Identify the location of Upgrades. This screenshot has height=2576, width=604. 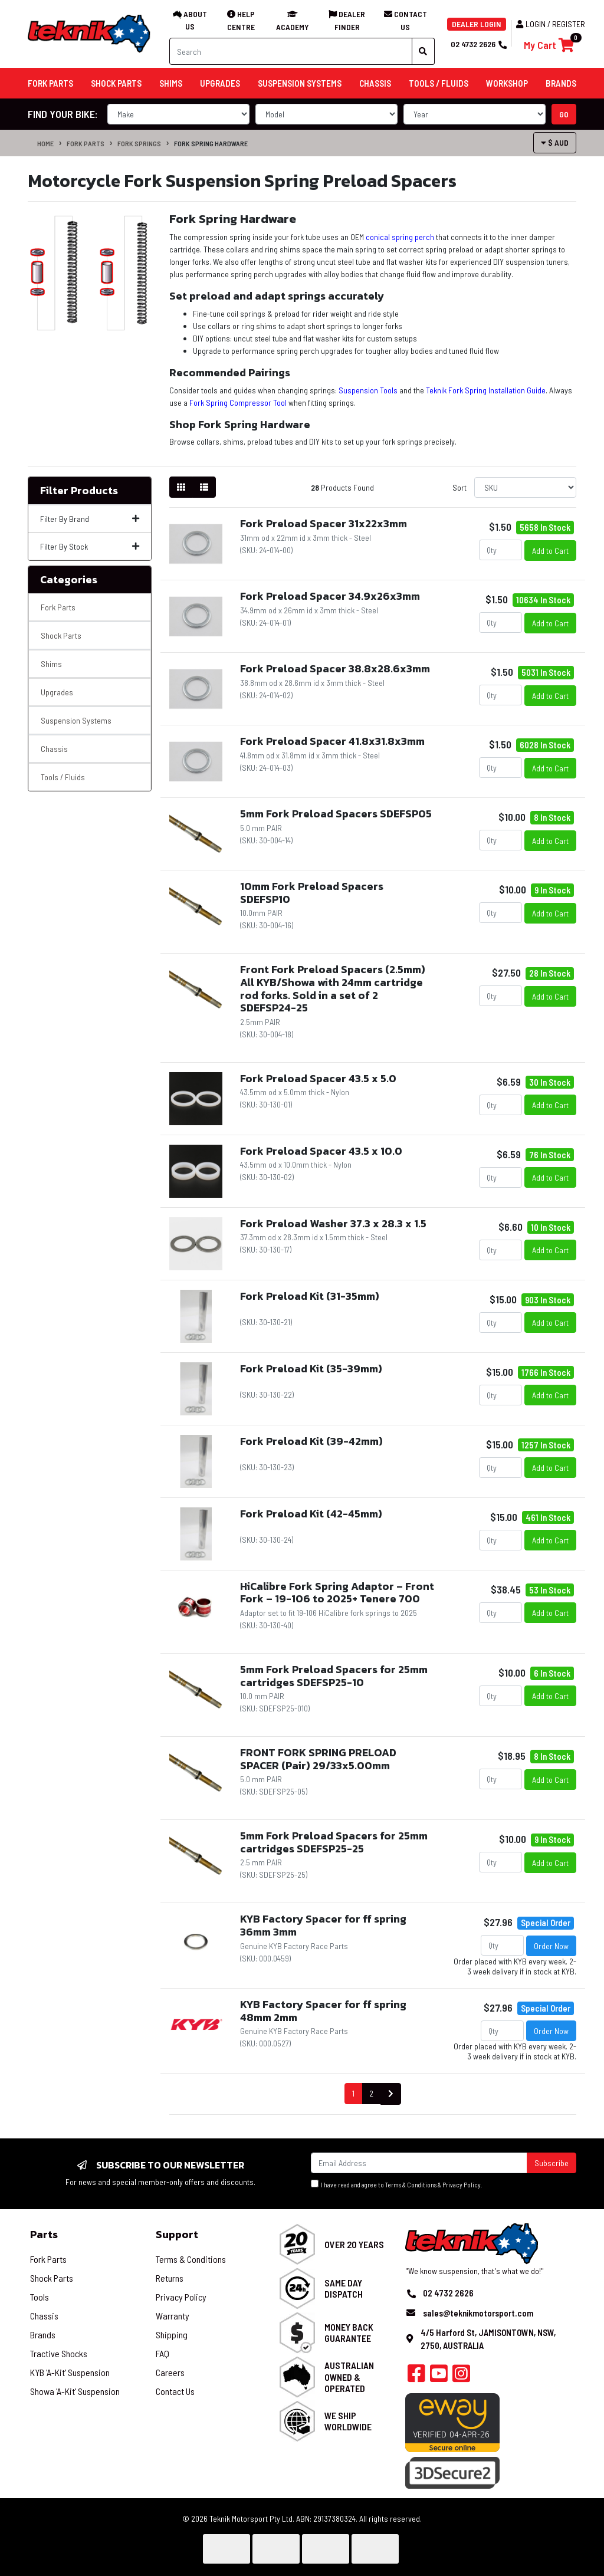
(57, 692).